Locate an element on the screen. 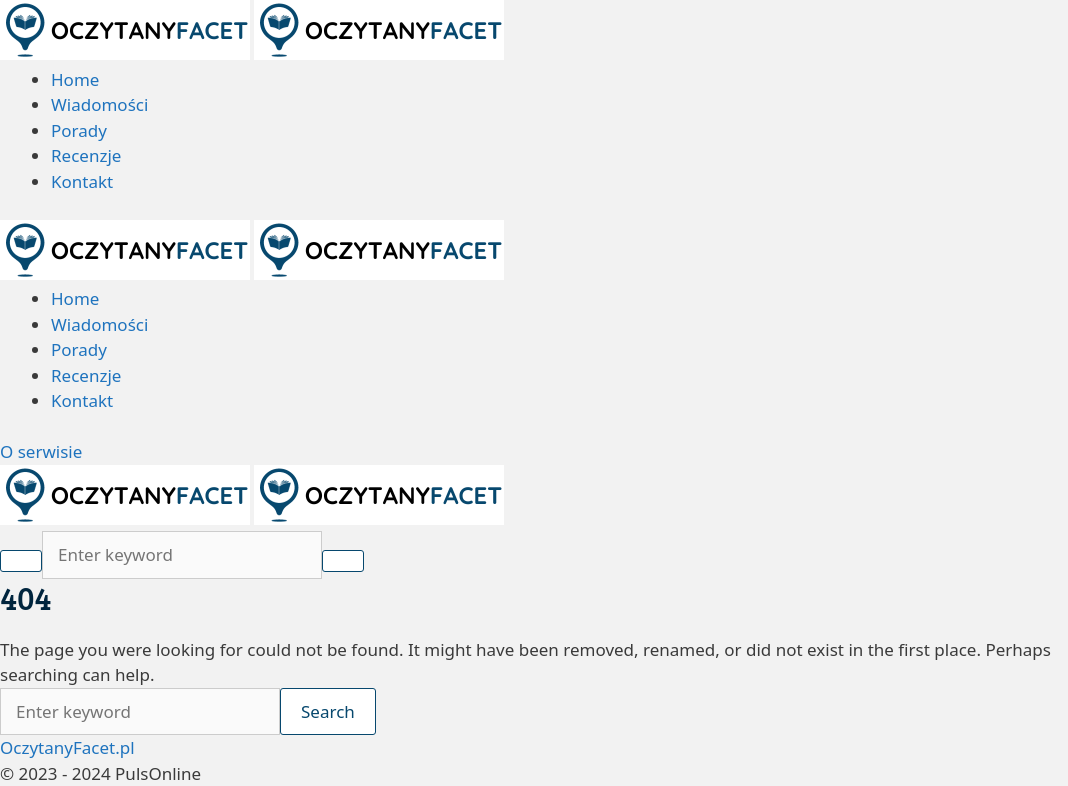 This screenshot has height=786, width=1068. O serwisie is located at coordinates (41, 451).